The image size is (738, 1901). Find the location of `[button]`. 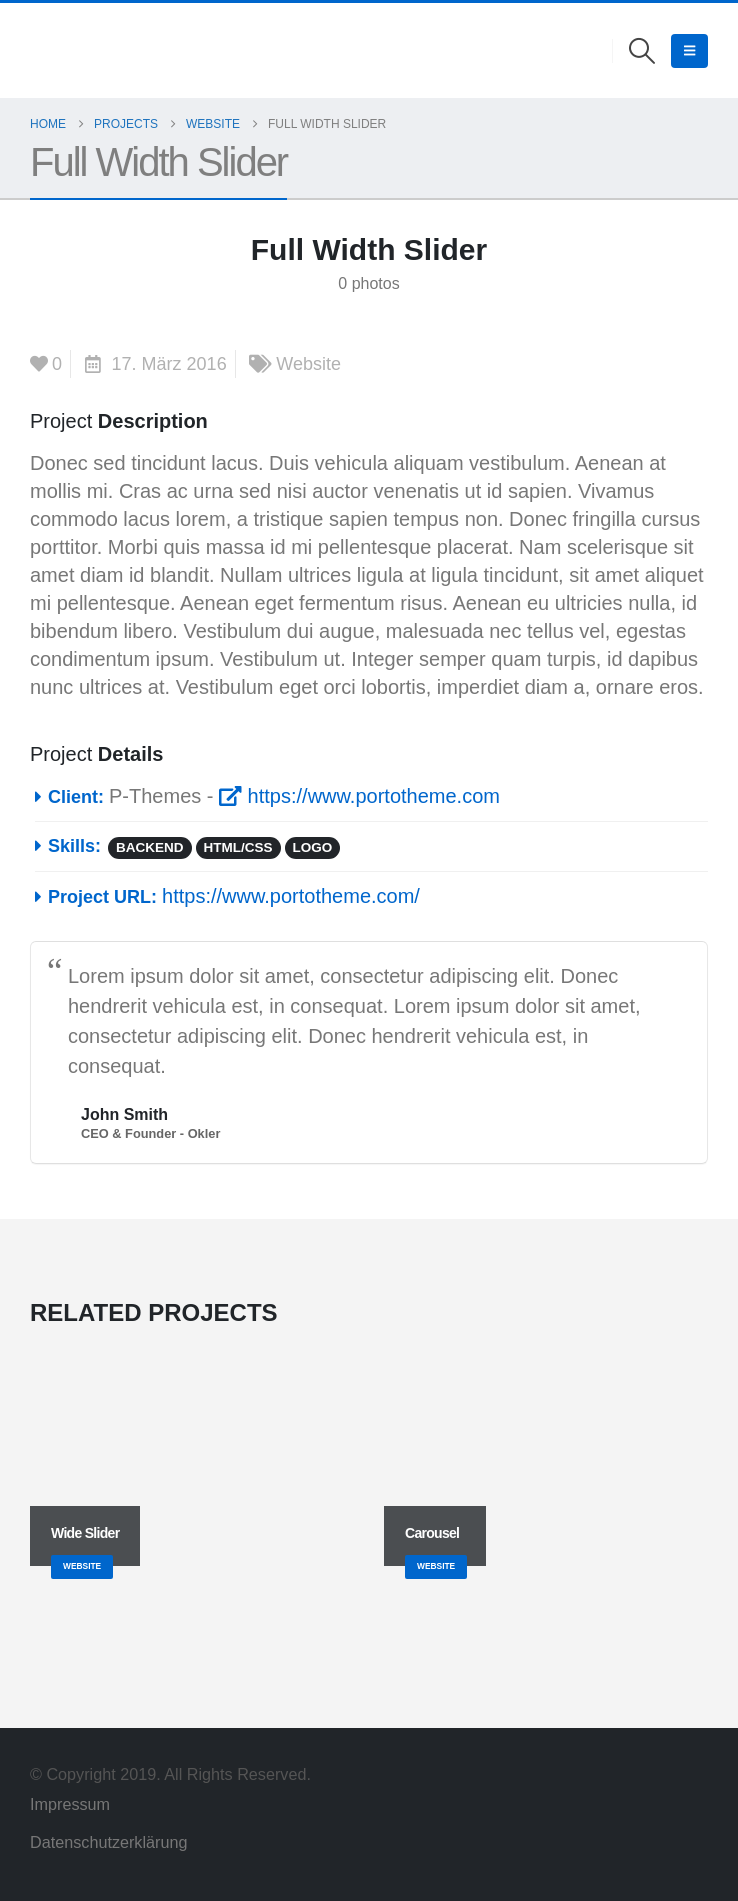

[button] is located at coordinates (642, 51).